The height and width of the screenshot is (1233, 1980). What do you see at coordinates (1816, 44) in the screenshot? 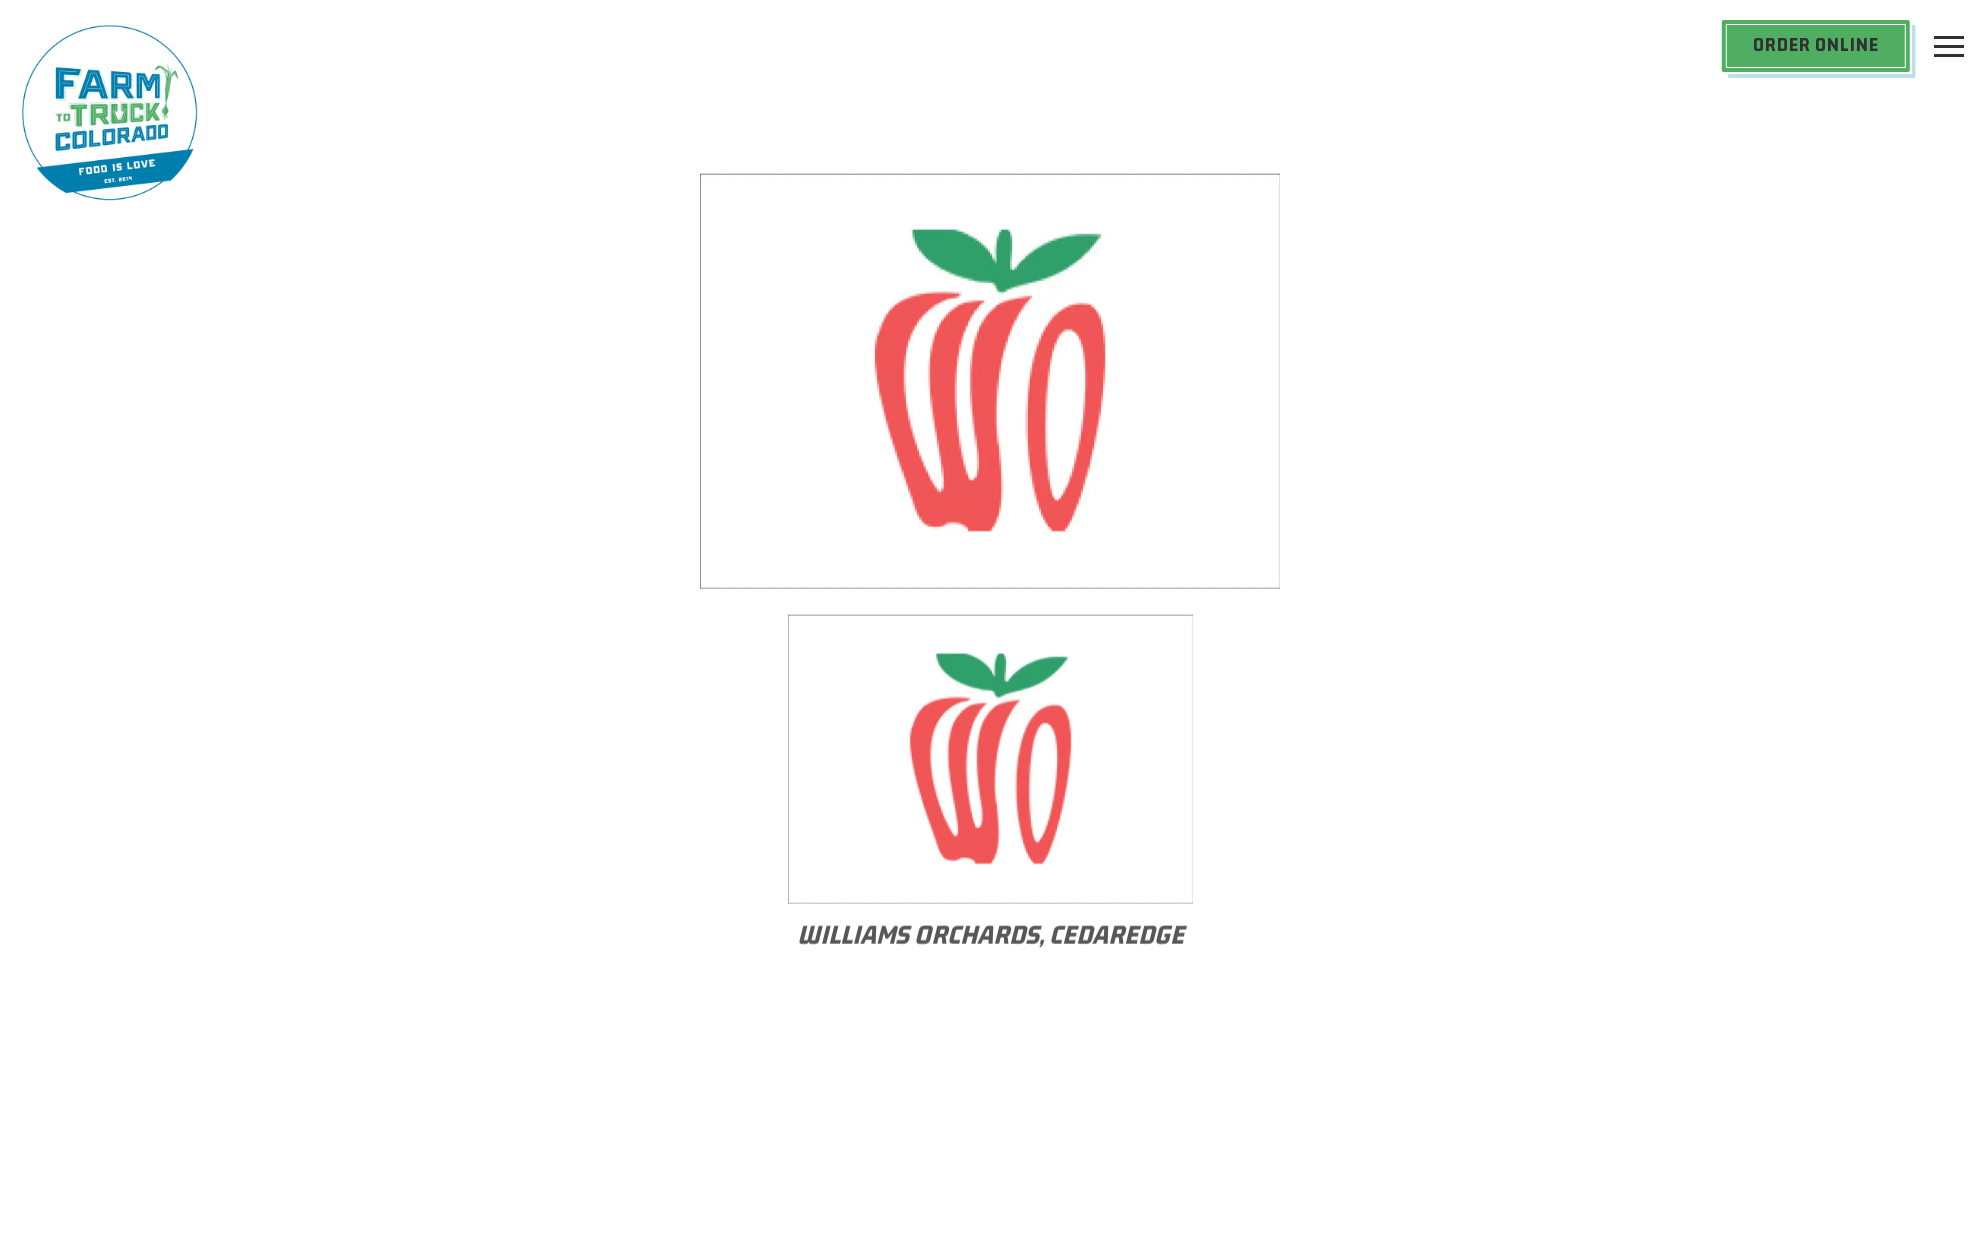
I see `Order Online [button]` at bounding box center [1816, 44].